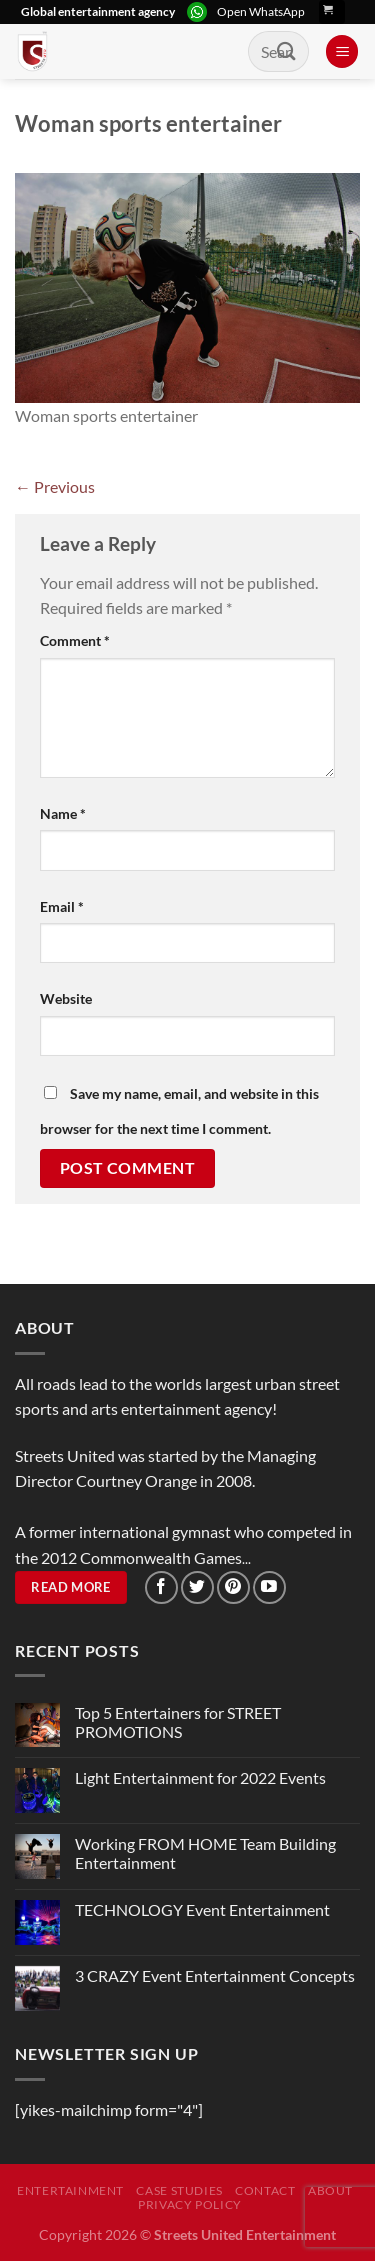 The image size is (375, 2261). Describe the element at coordinates (205, 1853) in the screenshot. I see `Working FROM HOME Team Building Entertainment` at that location.